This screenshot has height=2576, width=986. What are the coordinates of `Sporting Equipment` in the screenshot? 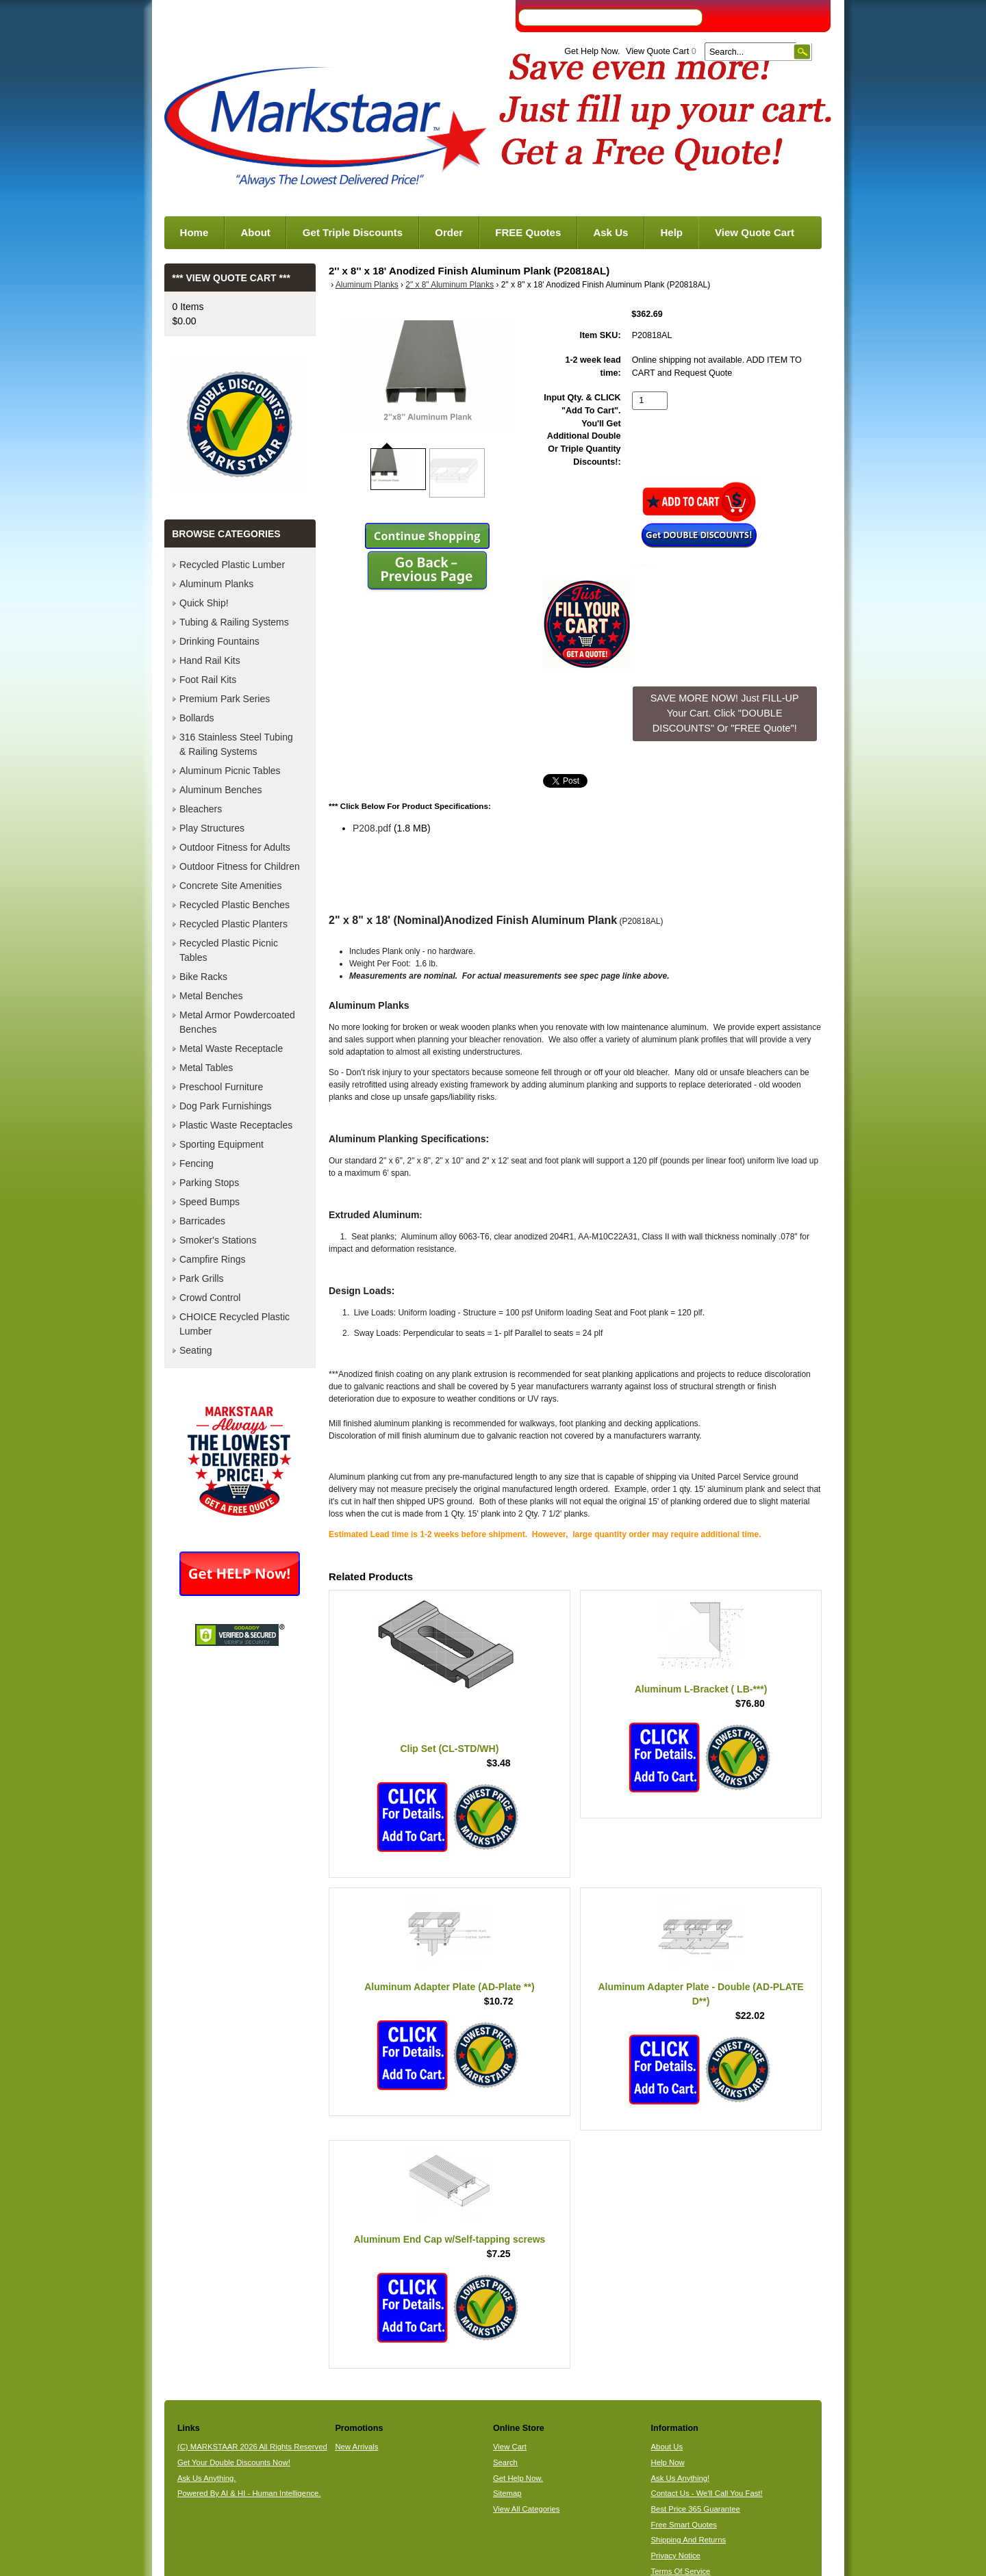 It's located at (221, 1144).